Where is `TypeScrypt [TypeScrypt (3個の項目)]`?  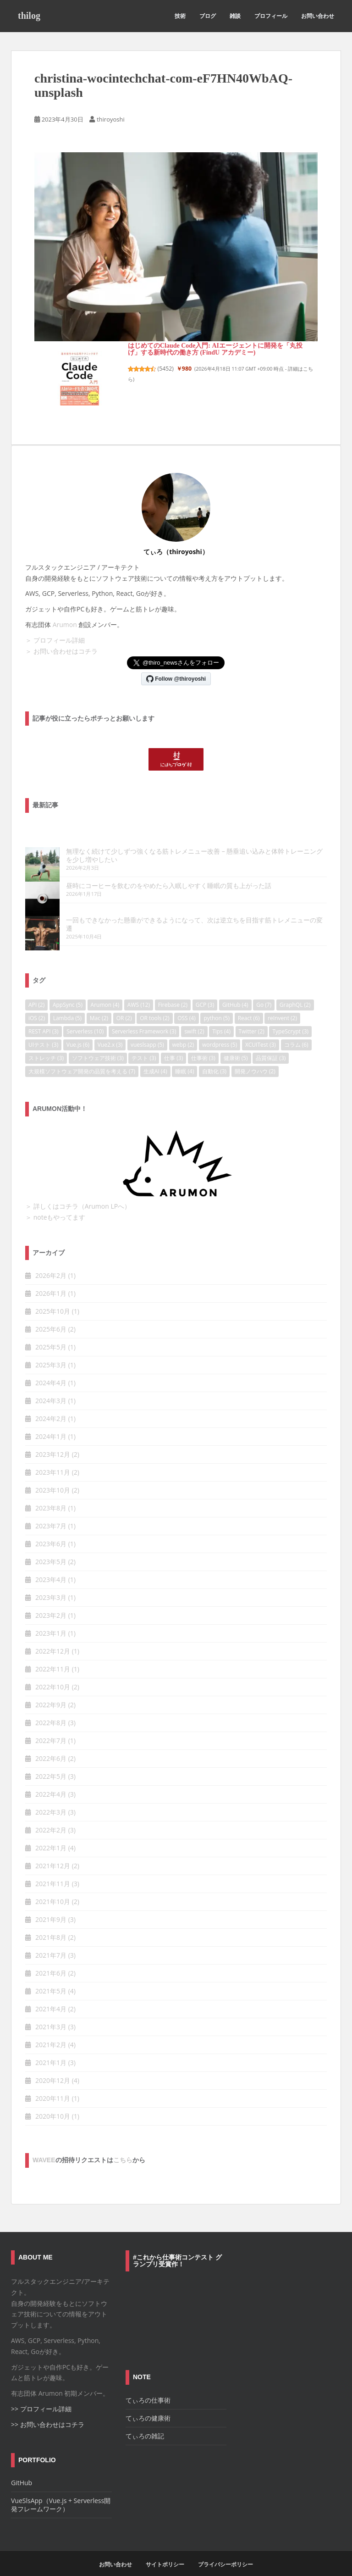 TypeScrypt [TypeScrypt (3個の項目)] is located at coordinates (290, 1015).